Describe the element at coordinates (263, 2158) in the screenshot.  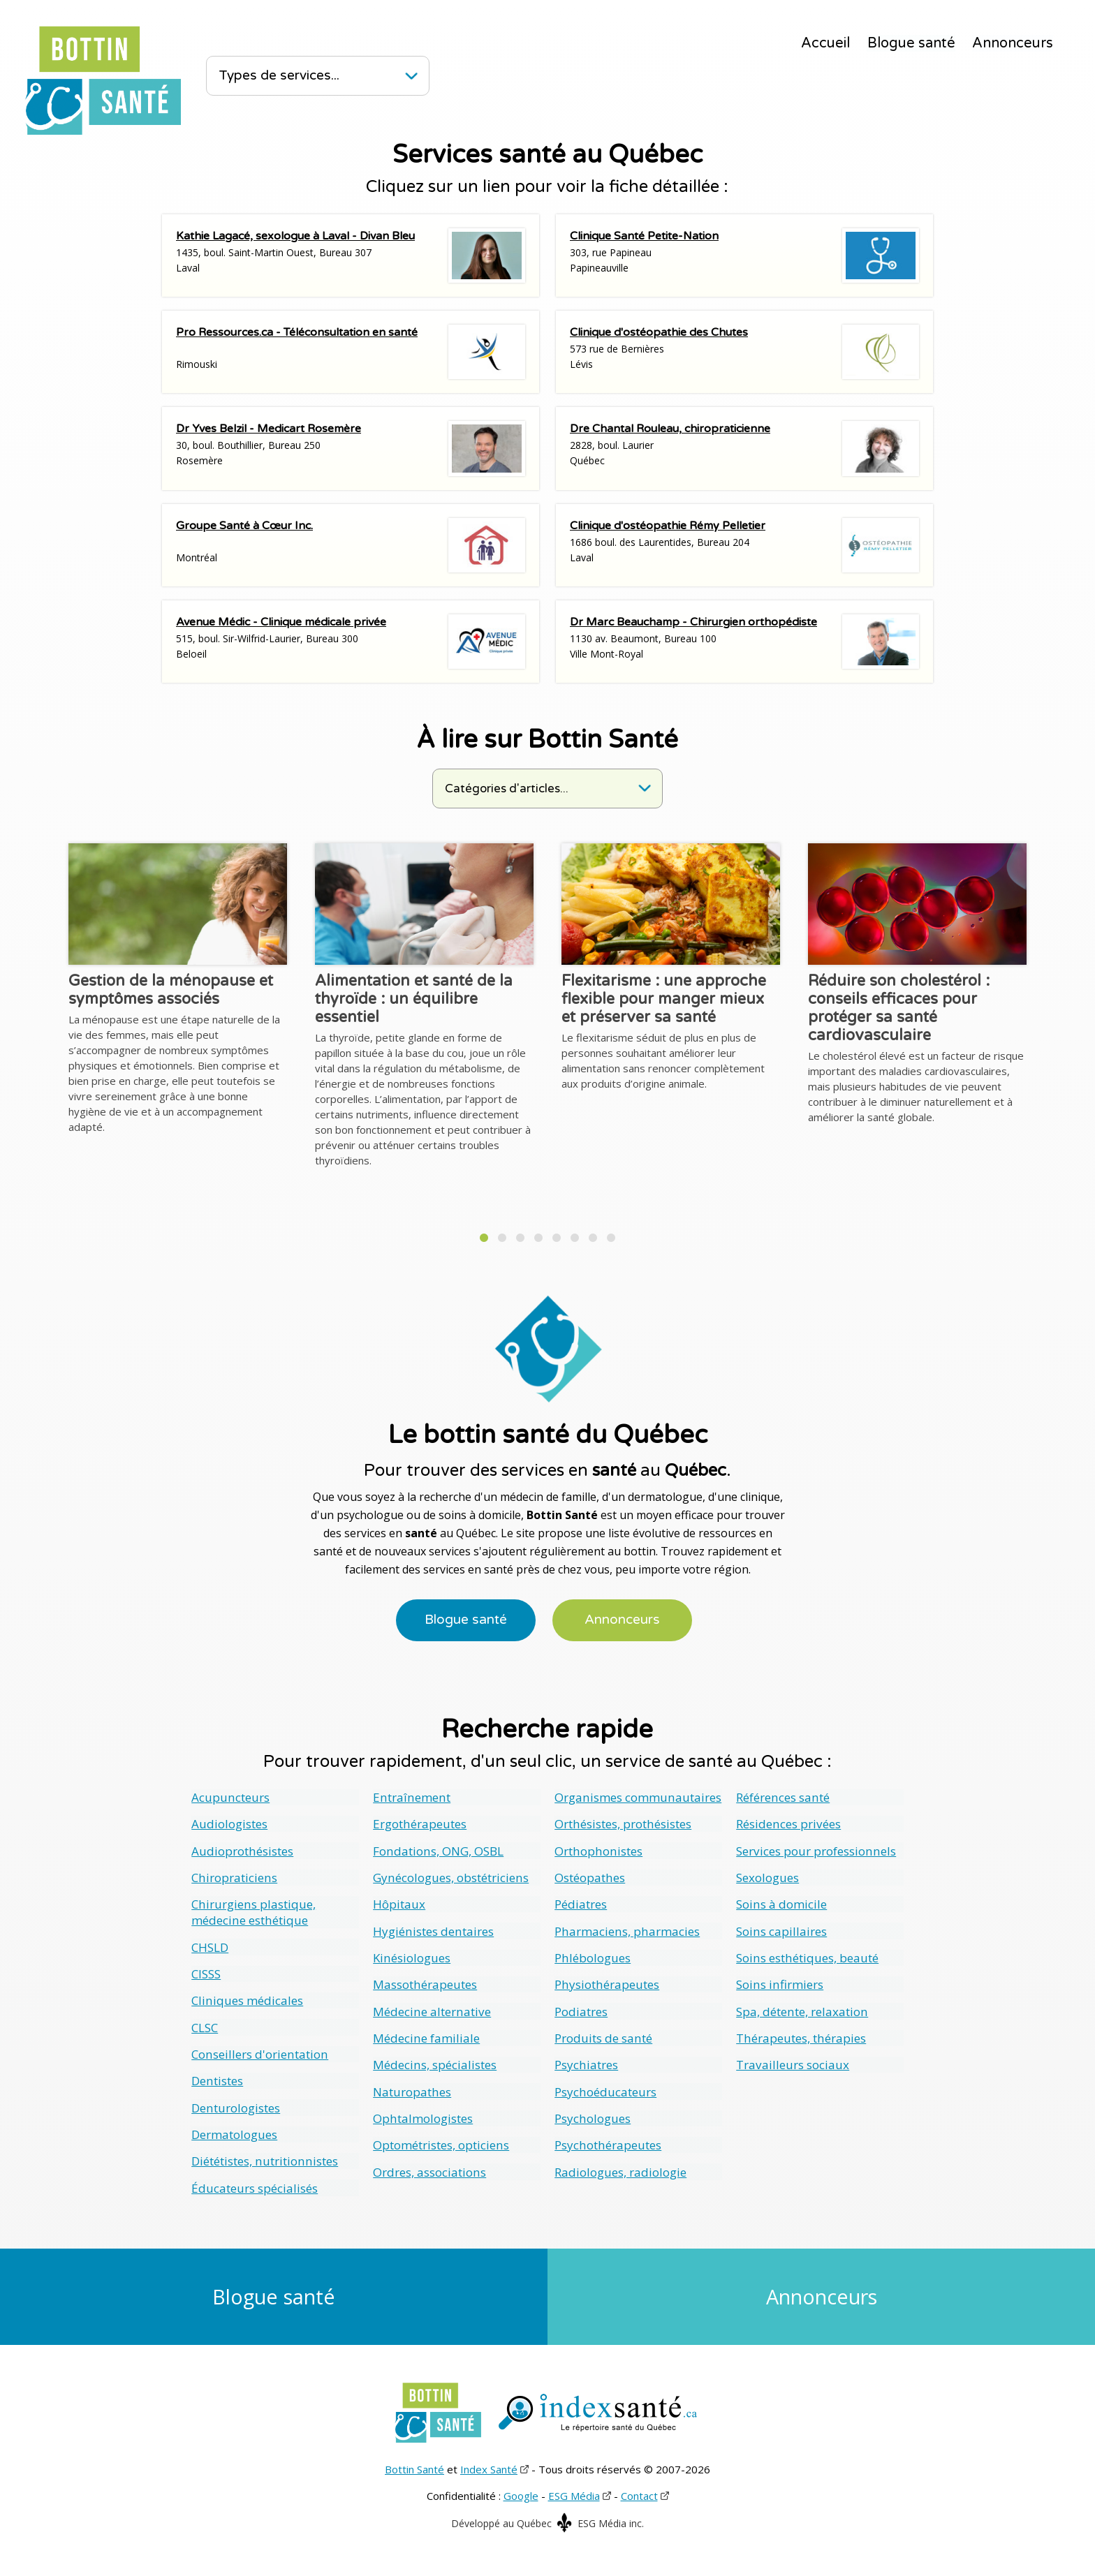
I see `Diététistes, nutritionnistes` at that location.